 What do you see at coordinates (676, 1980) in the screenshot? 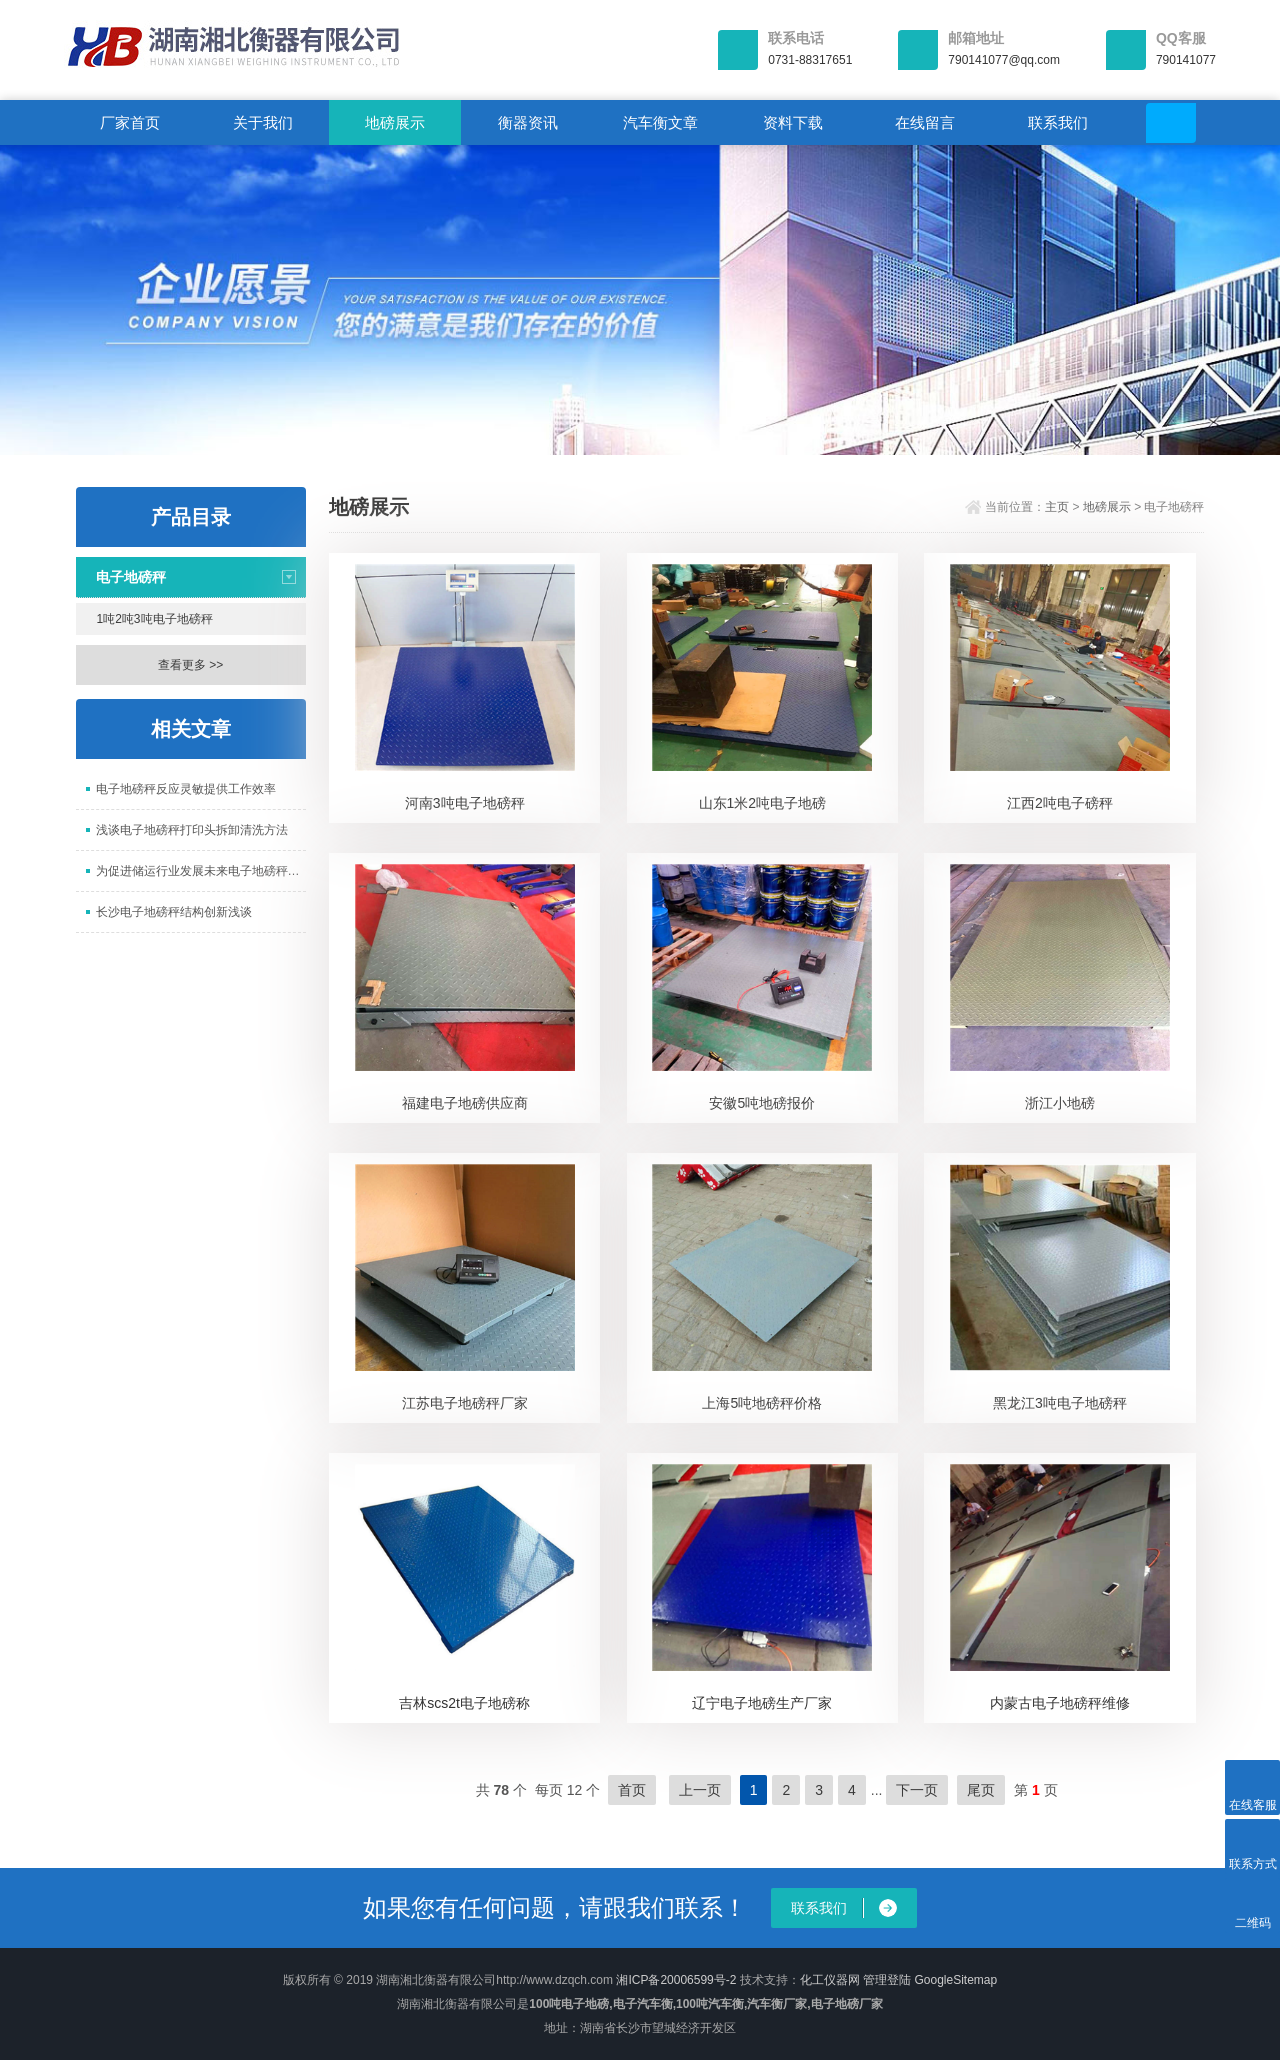
I see `湘ICP备20006599号-2` at bounding box center [676, 1980].